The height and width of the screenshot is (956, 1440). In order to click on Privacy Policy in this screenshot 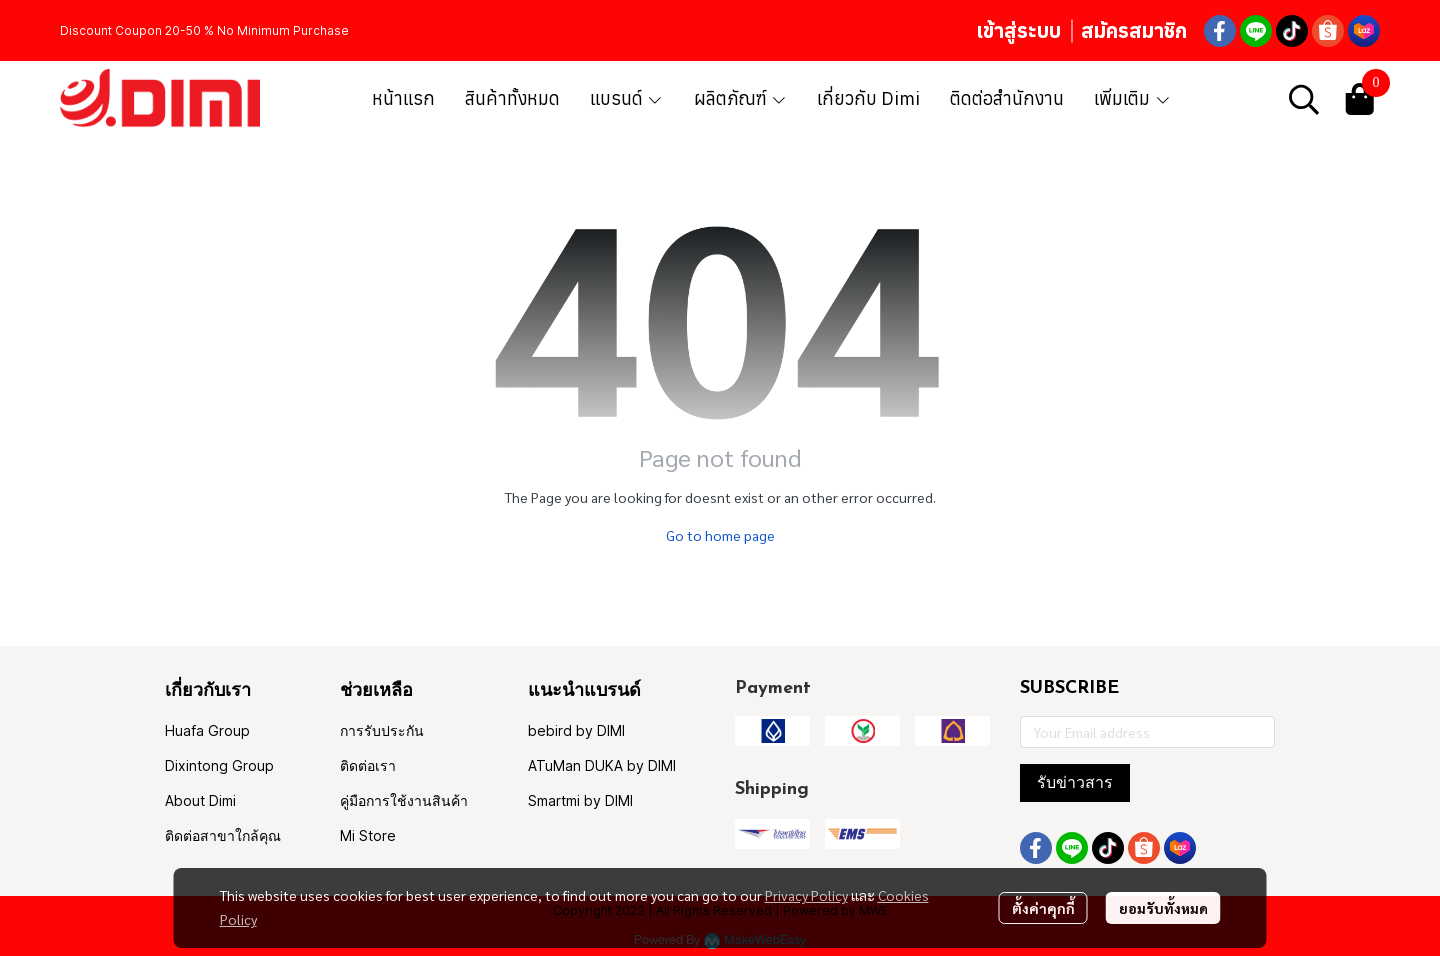, I will do `click(806, 895)`.